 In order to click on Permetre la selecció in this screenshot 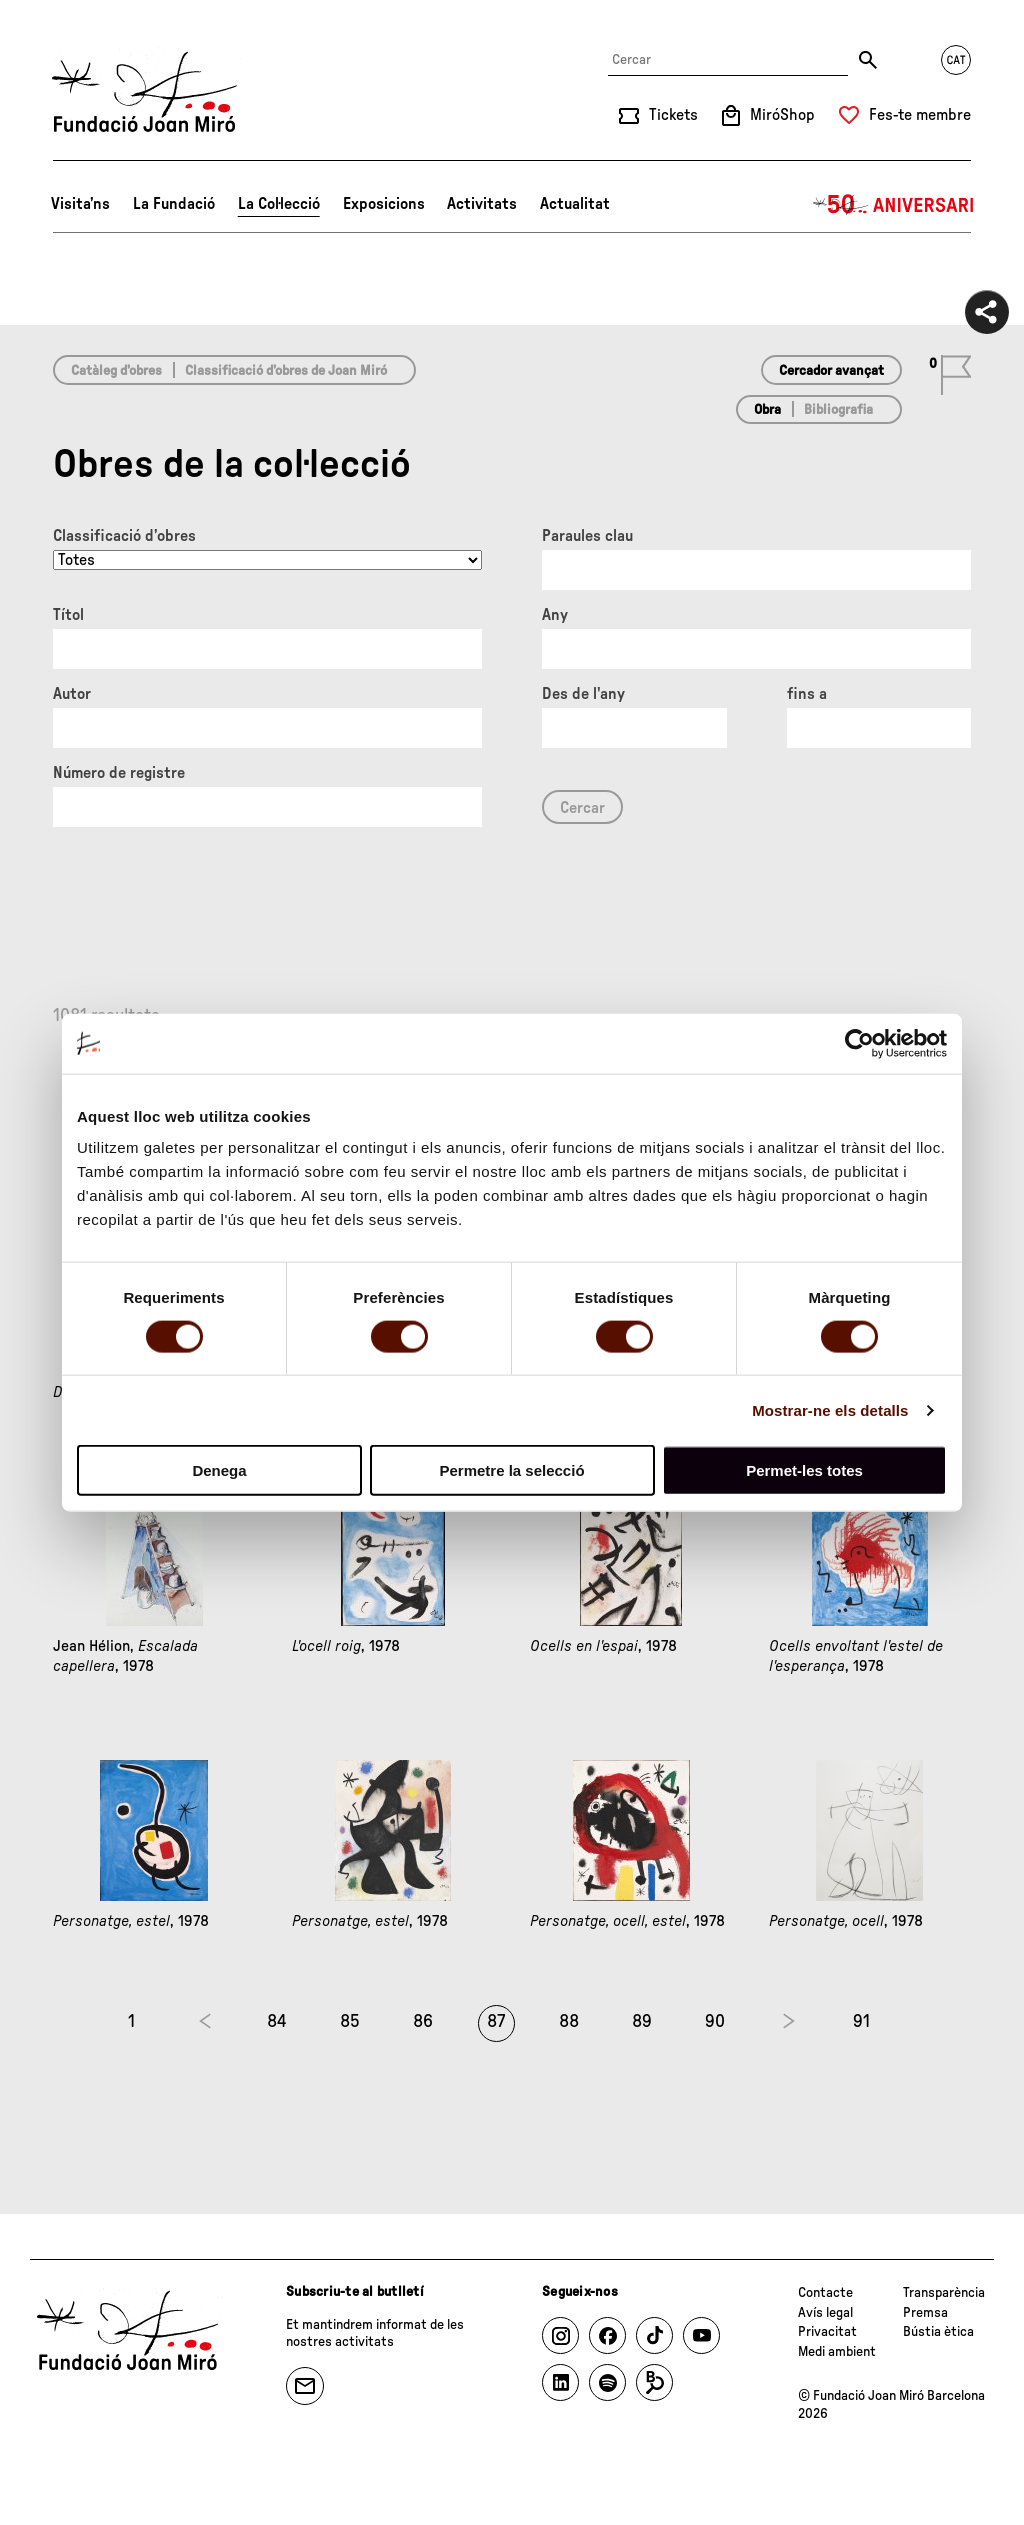, I will do `click(511, 1470)`.